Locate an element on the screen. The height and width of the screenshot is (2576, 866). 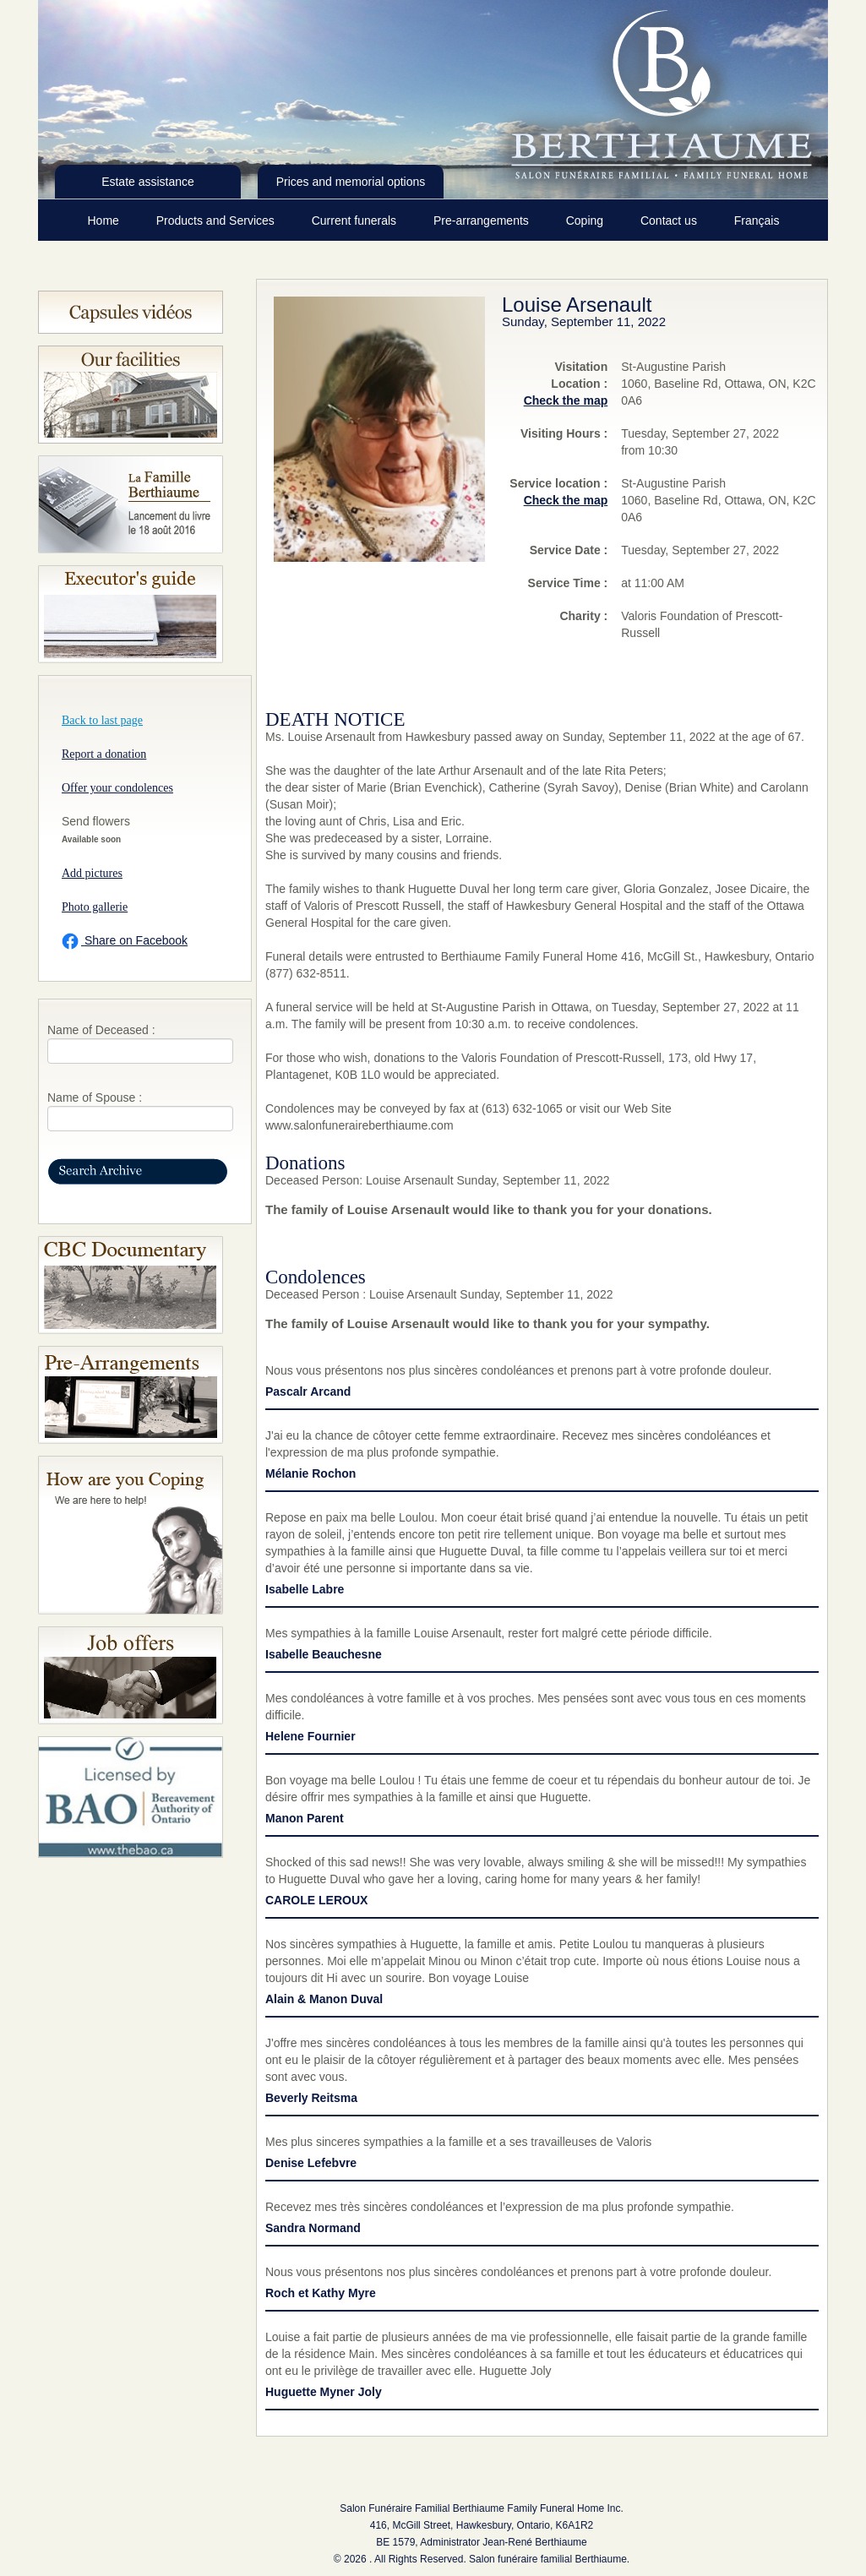
Current funerals is located at coordinates (356, 220).